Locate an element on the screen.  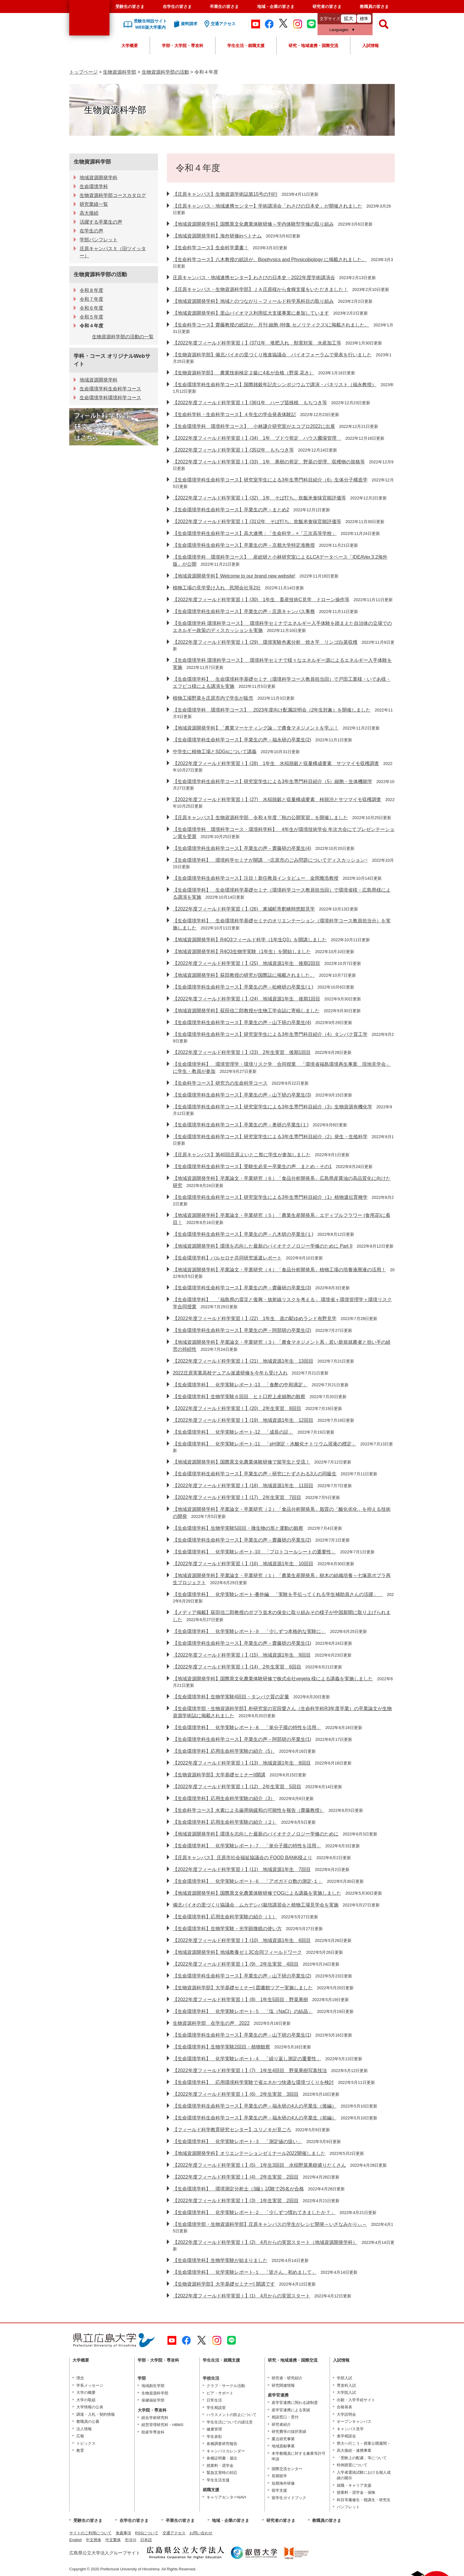
トピックス is located at coordinates (86, 2443).